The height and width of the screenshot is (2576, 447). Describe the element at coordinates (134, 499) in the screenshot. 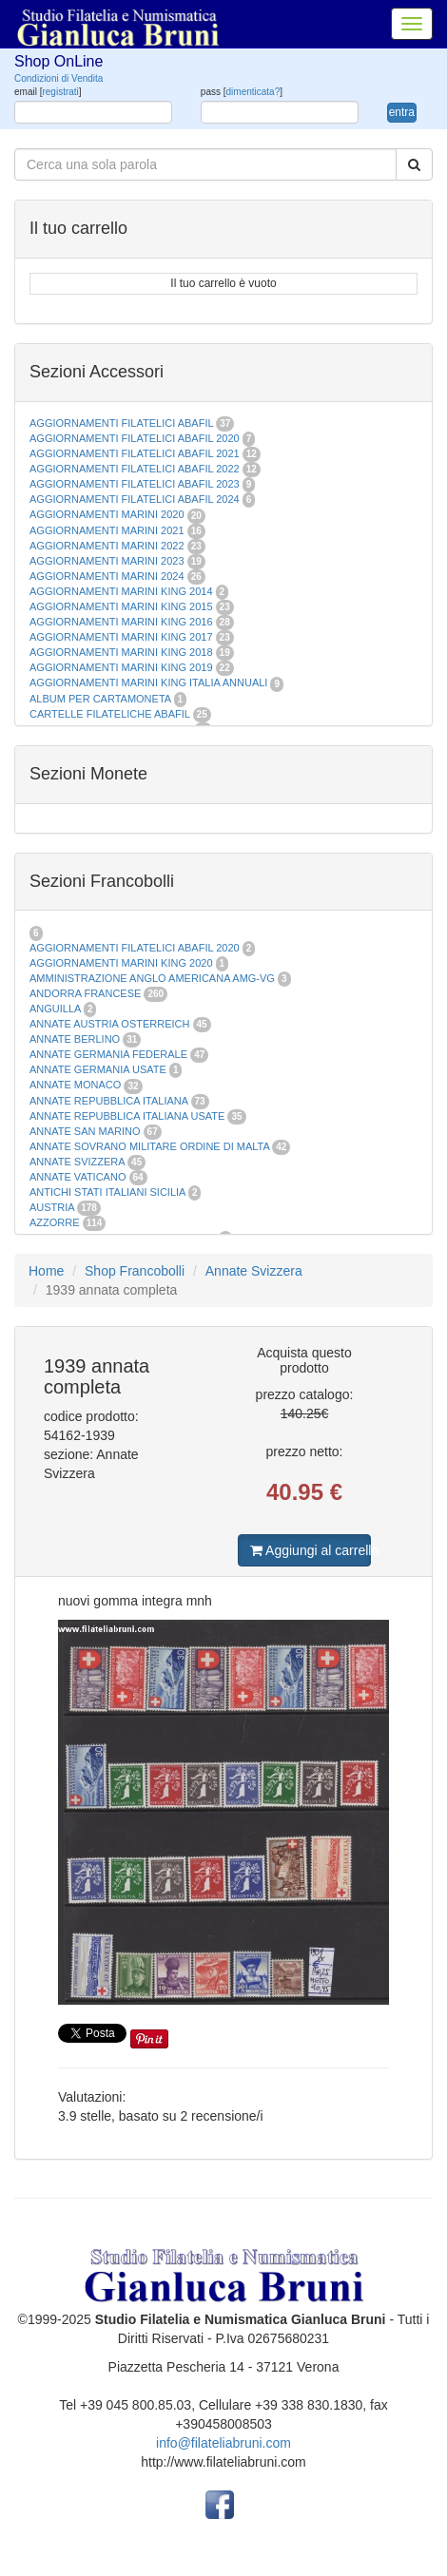

I see `AGGIORNAMENTI FILATELICI ABAFIL 2024` at that location.